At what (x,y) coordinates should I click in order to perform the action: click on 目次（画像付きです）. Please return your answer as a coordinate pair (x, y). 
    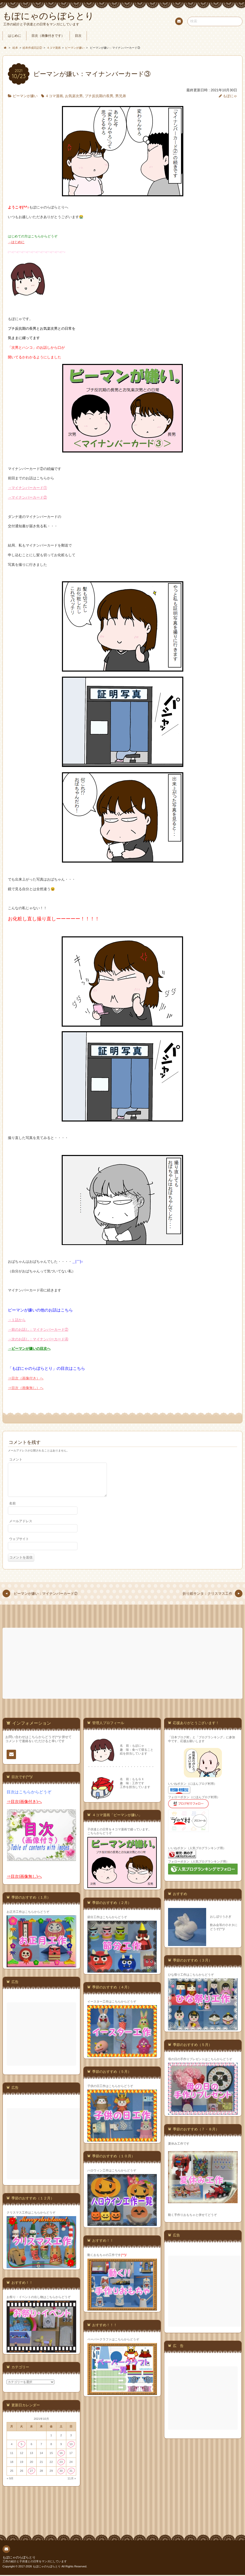
    Looking at the image, I should click on (47, 36).